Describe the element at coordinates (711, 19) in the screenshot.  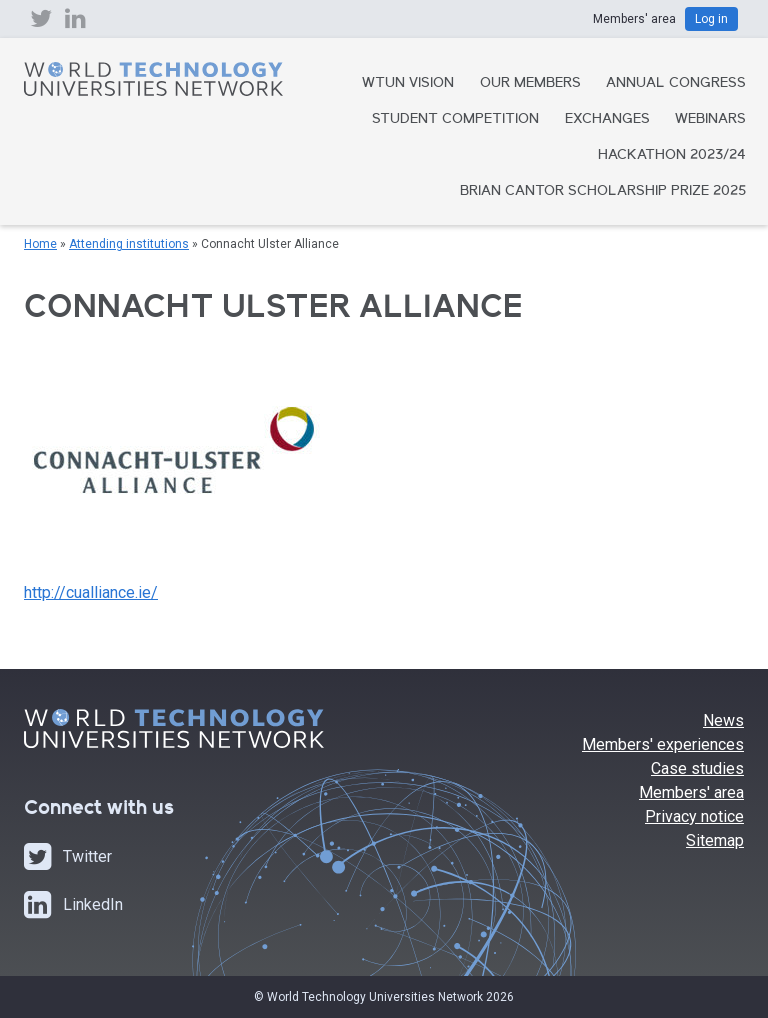
I see `Log in` at that location.